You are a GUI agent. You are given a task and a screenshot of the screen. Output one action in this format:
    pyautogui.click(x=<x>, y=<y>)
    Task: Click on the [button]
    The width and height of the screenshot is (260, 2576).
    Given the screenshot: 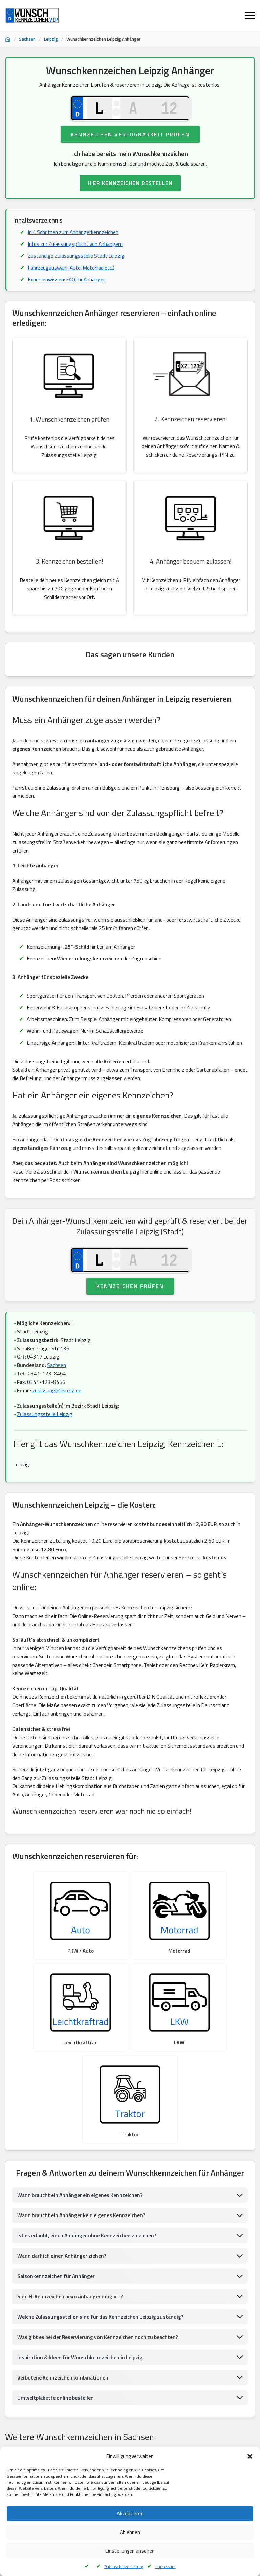 What is the action you would take?
    pyautogui.click(x=249, y=2456)
    